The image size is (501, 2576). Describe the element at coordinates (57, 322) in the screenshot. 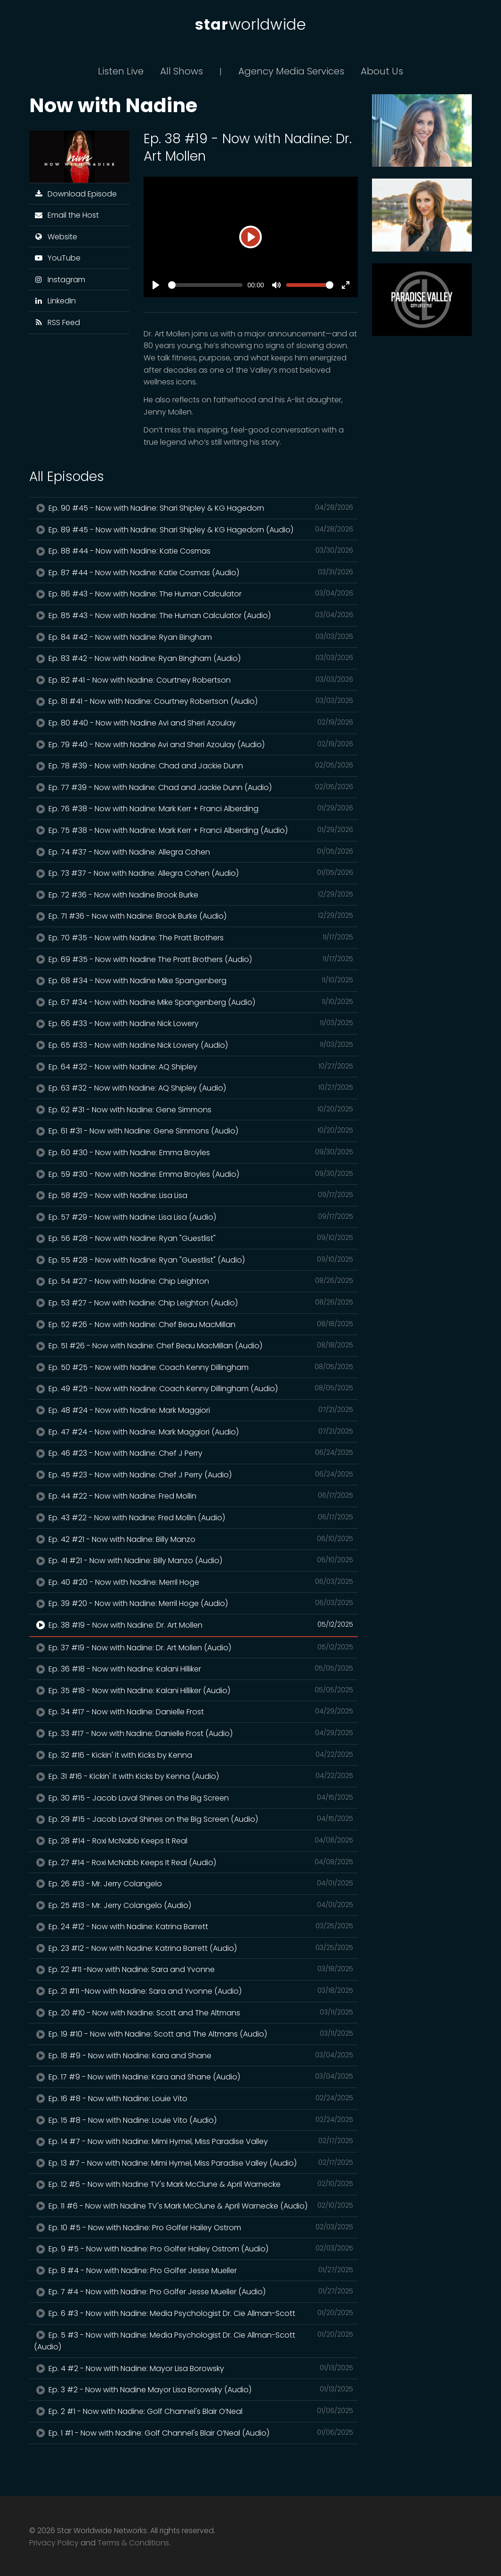

I see `RSS Feed` at that location.